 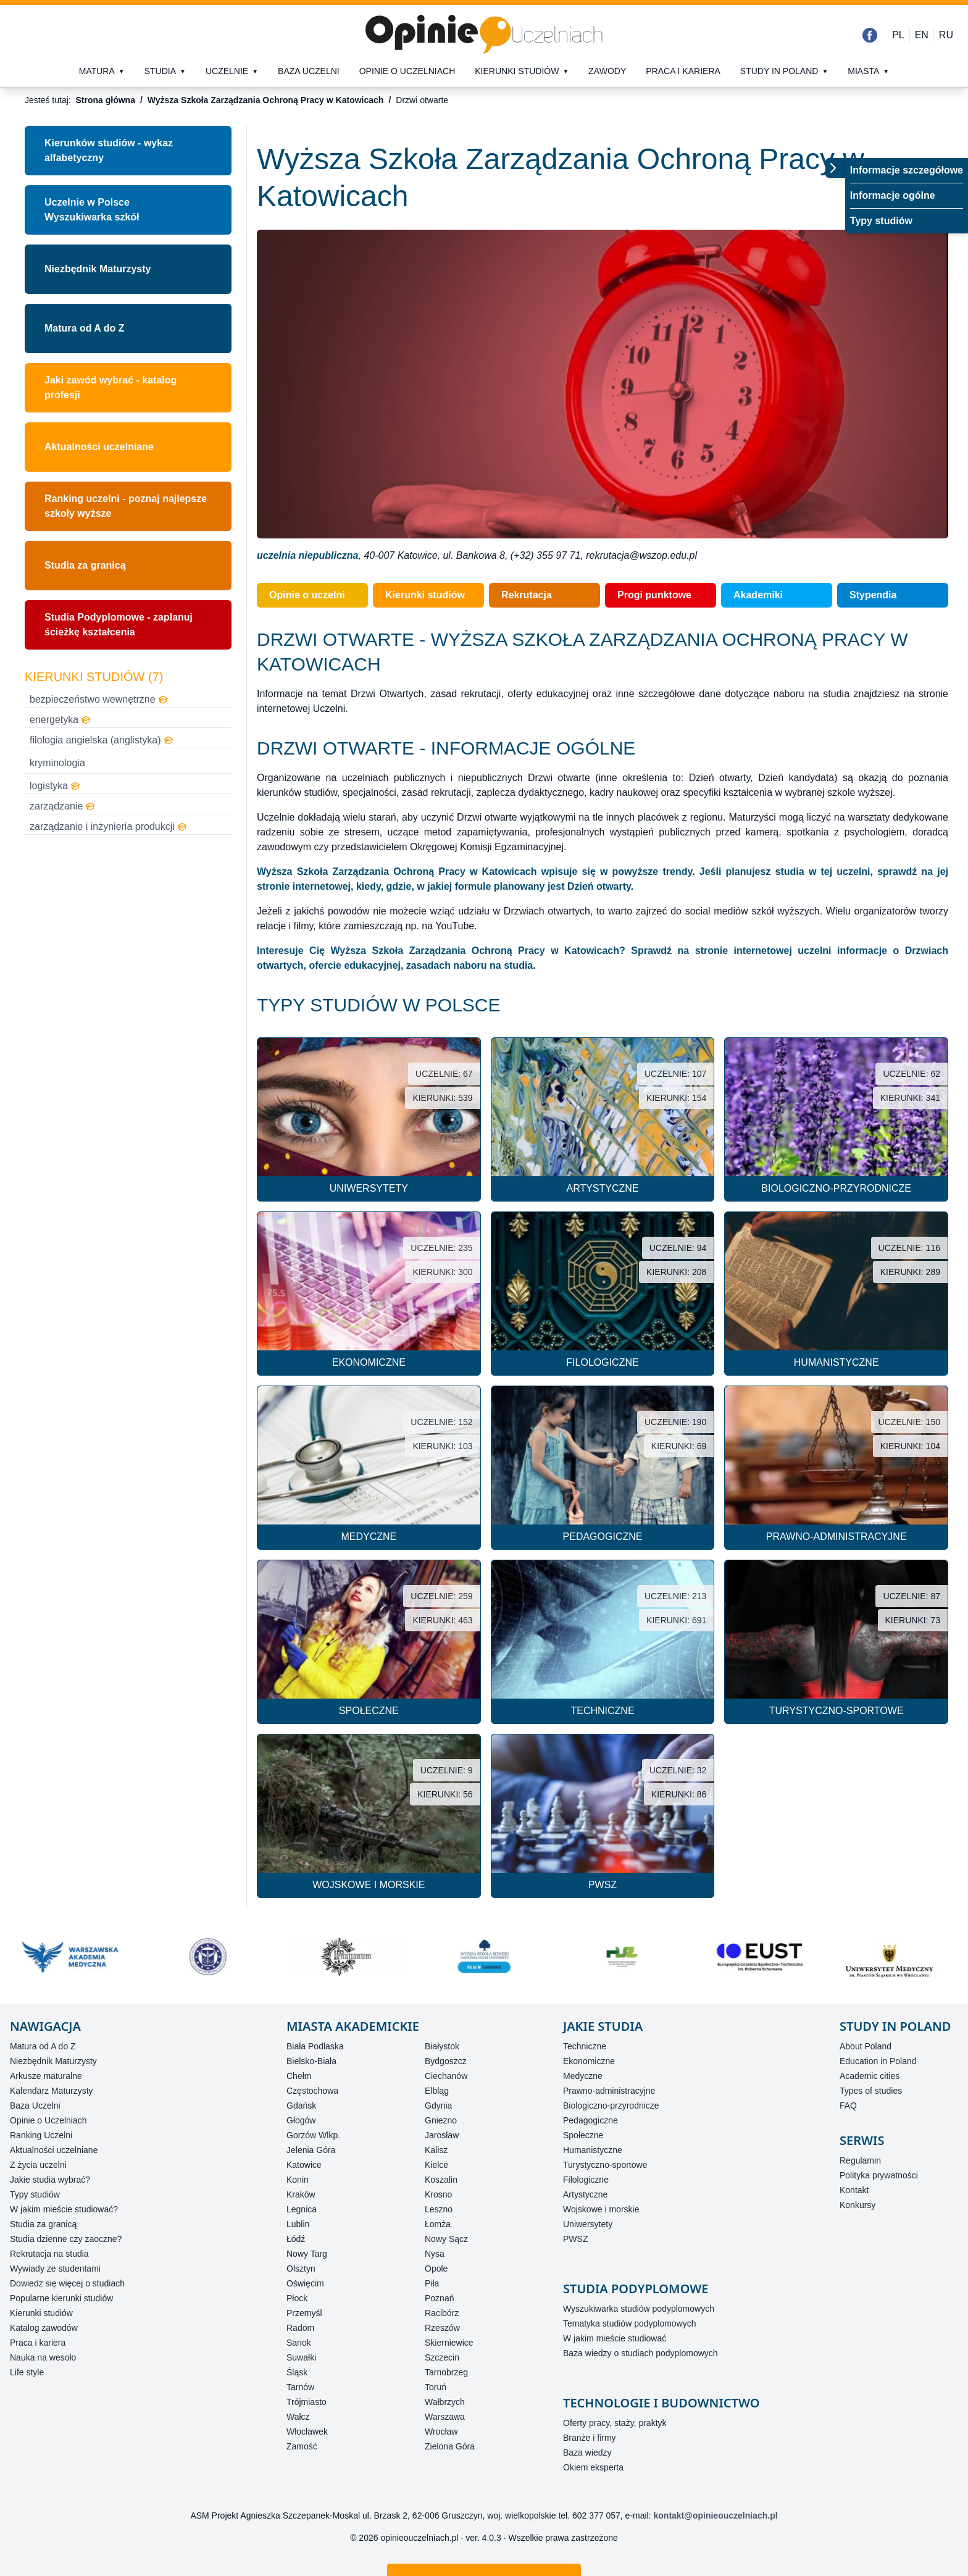 I want to click on Tarnobrzeg, so click(x=446, y=2372).